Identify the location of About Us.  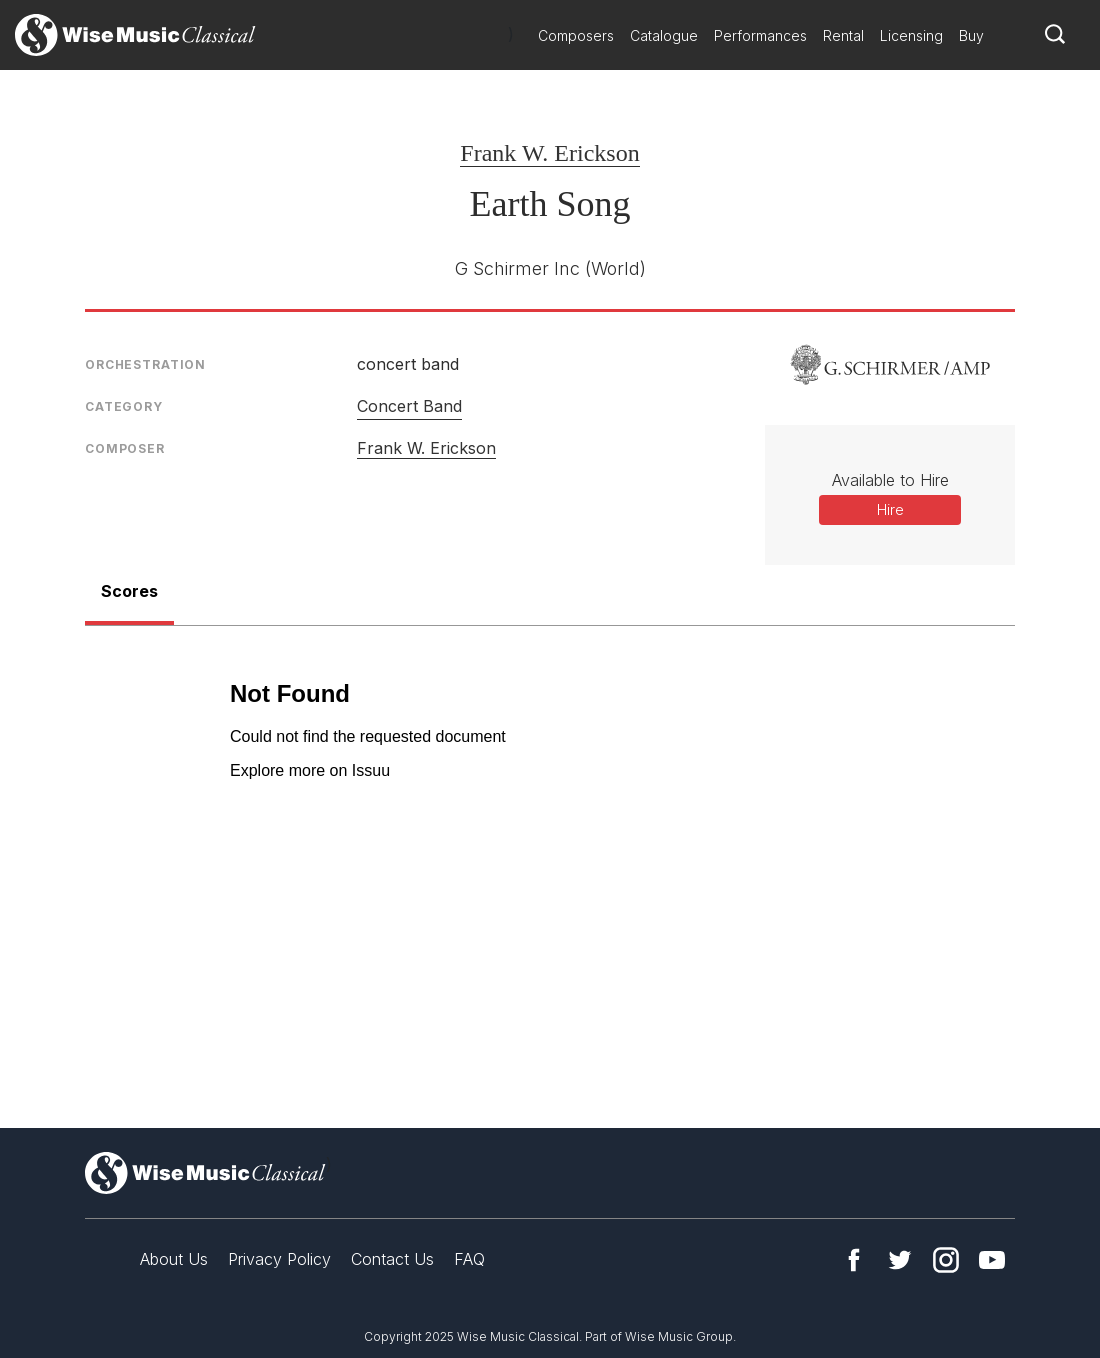
(174, 1259).